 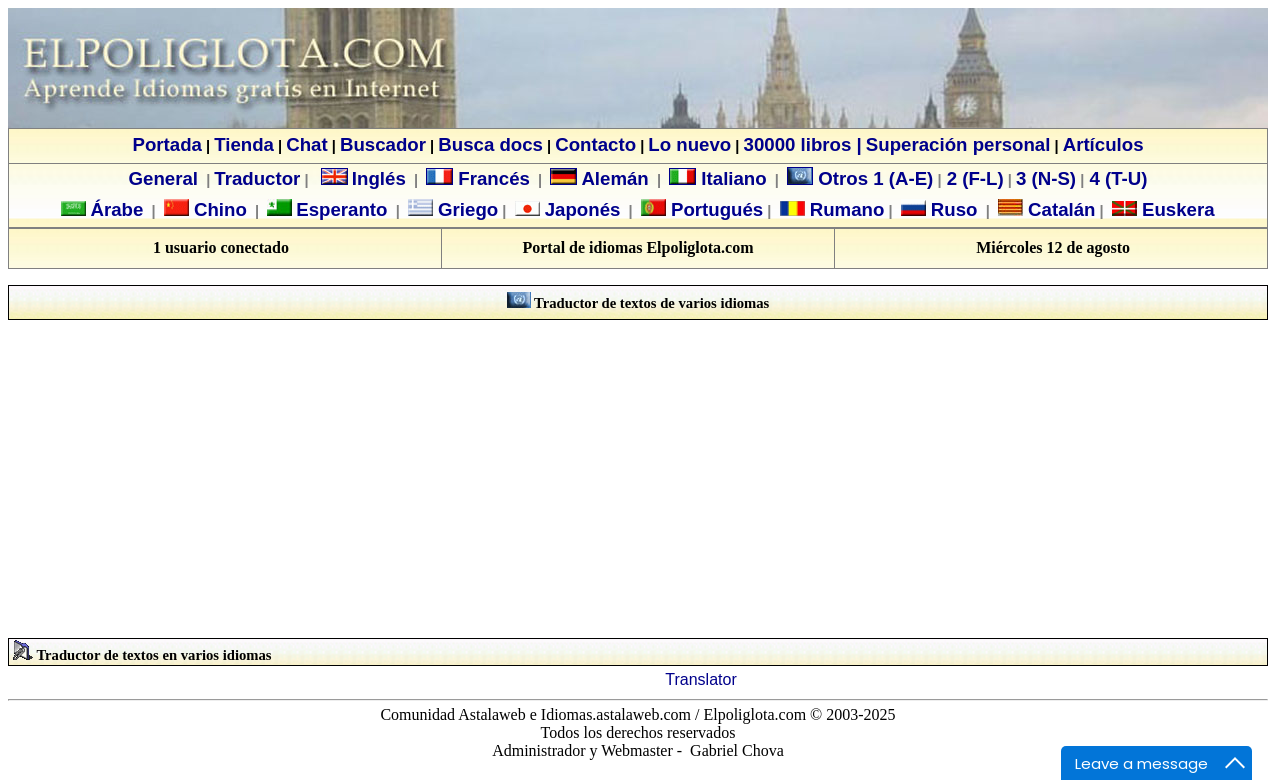 I want to click on Lo nuevo, so click(x=689, y=144).